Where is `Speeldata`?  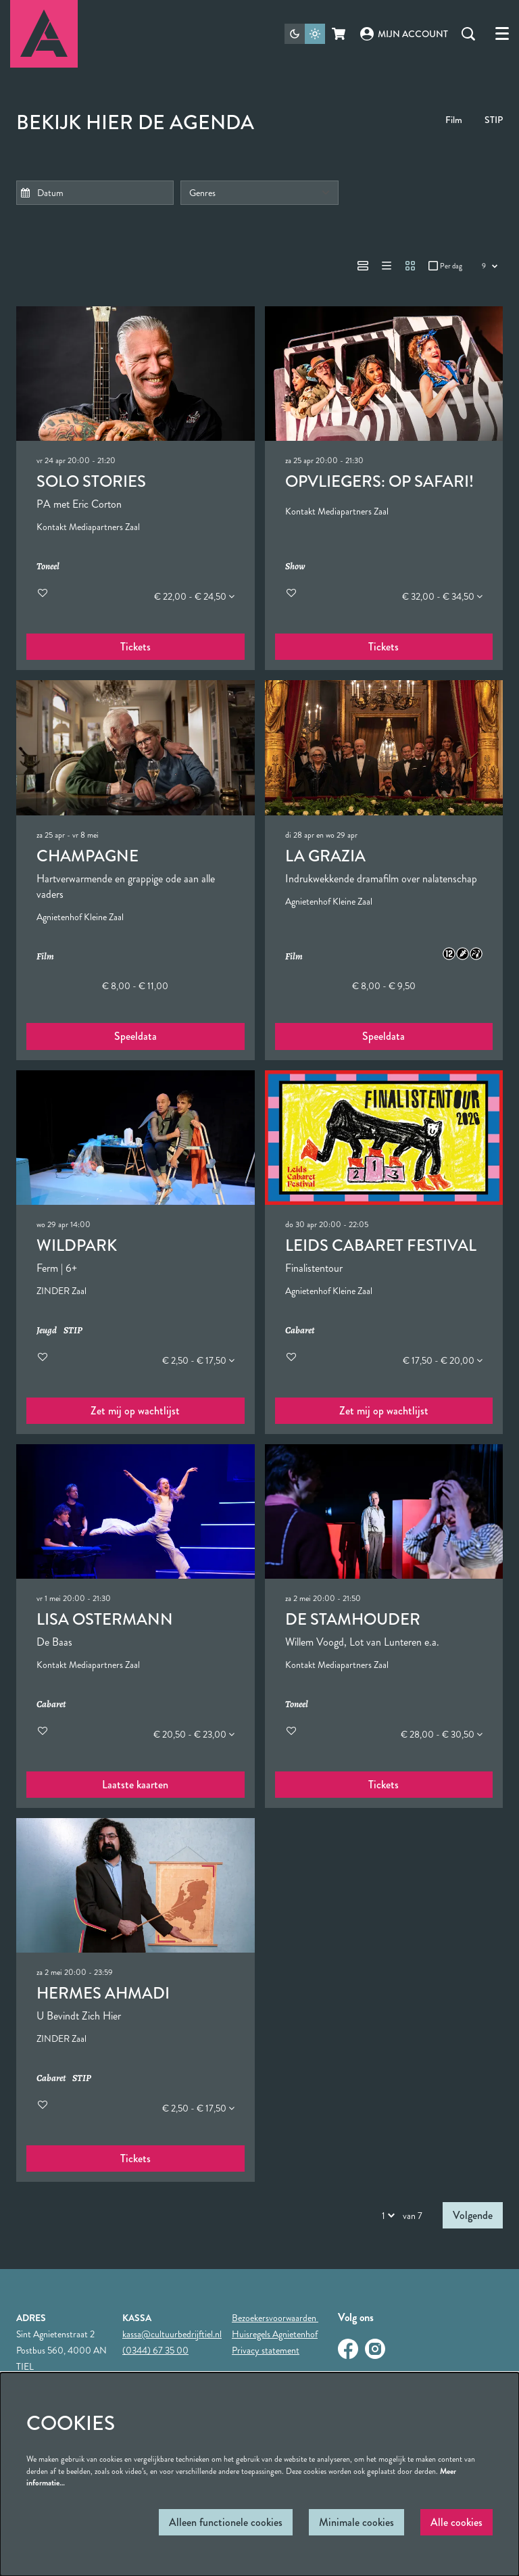
Speeldata is located at coordinates (135, 1036).